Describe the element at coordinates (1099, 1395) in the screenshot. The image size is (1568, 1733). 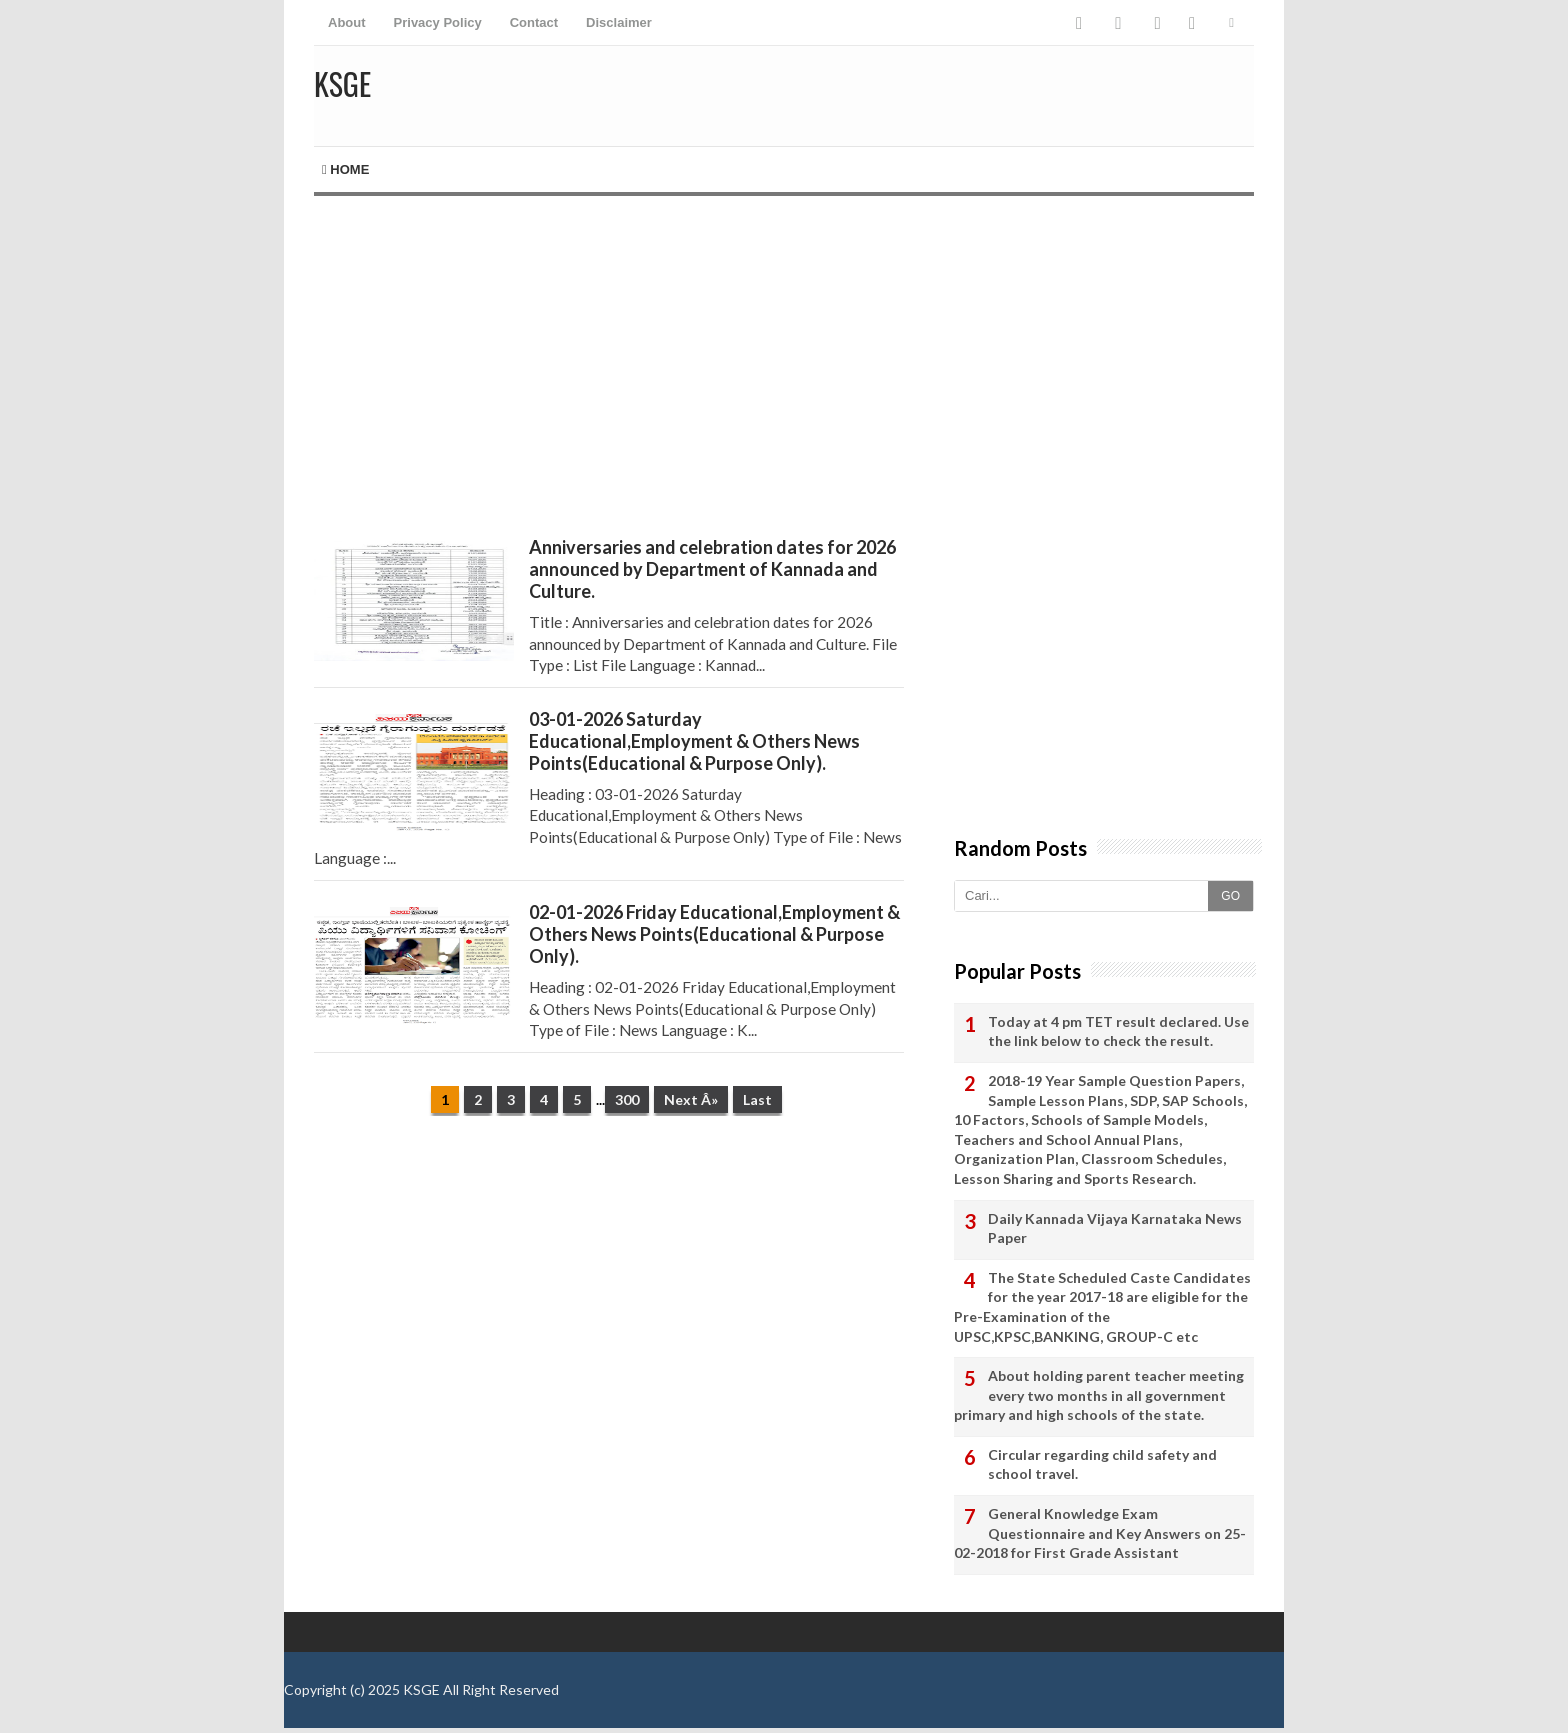
I see `About holding parent teacher meeting every two months in all government primary and high schools of the state.` at that location.